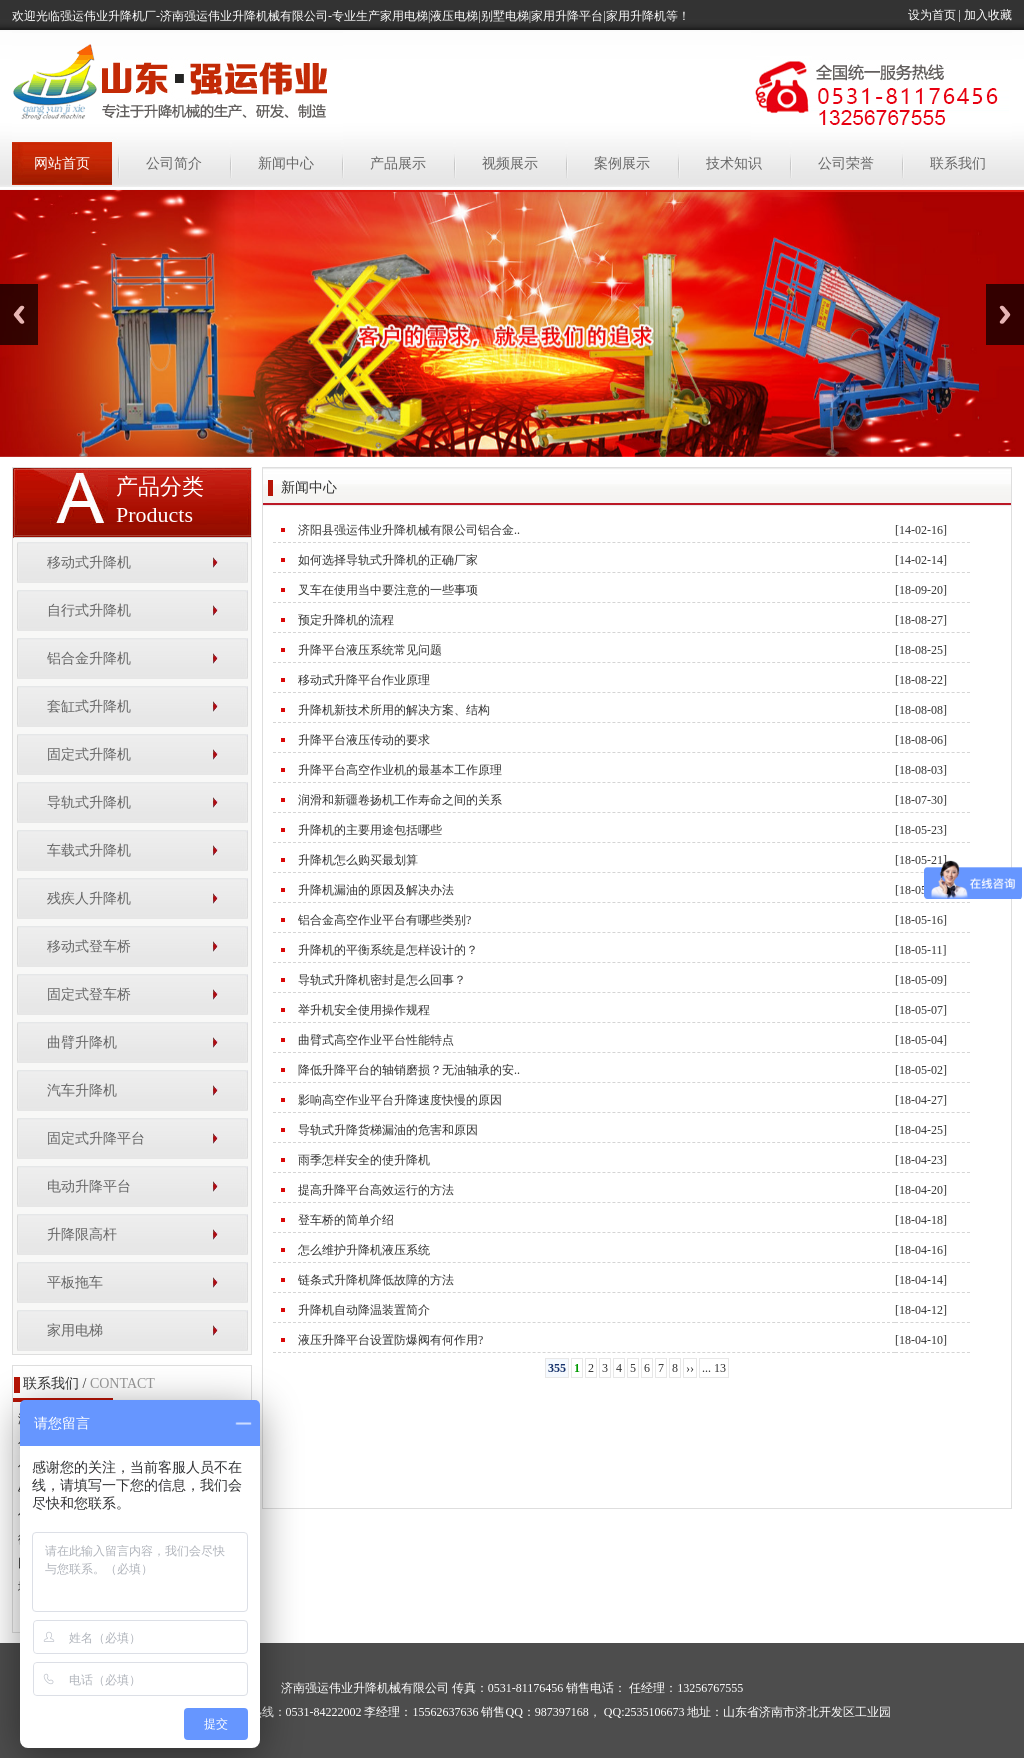 This screenshot has width=1024, height=1758. Describe the element at coordinates (400, 800) in the screenshot. I see `润滑和新疆卷扬机工作寿命之间的关系` at that location.